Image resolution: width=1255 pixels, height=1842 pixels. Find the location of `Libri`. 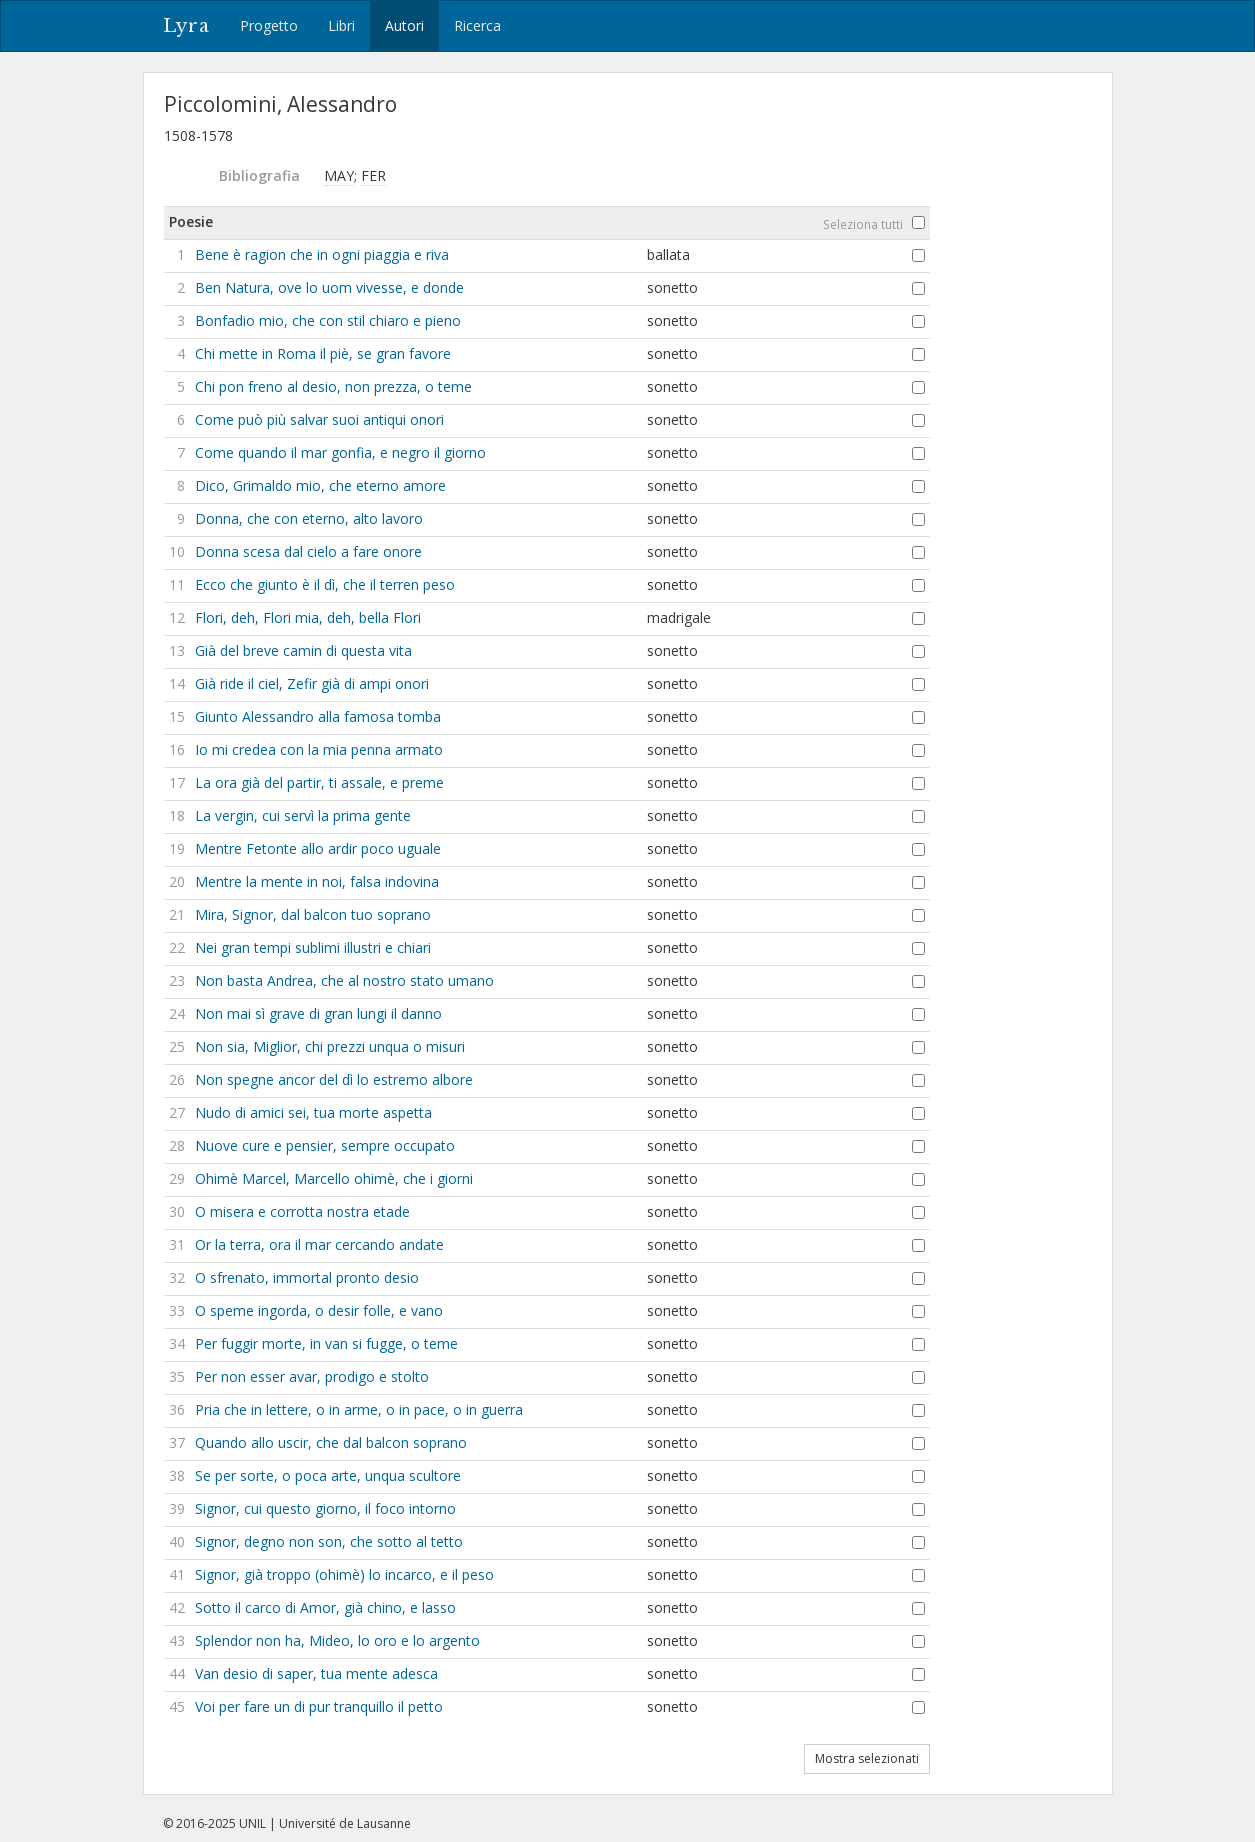

Libri is located at coordinates (341, 25).